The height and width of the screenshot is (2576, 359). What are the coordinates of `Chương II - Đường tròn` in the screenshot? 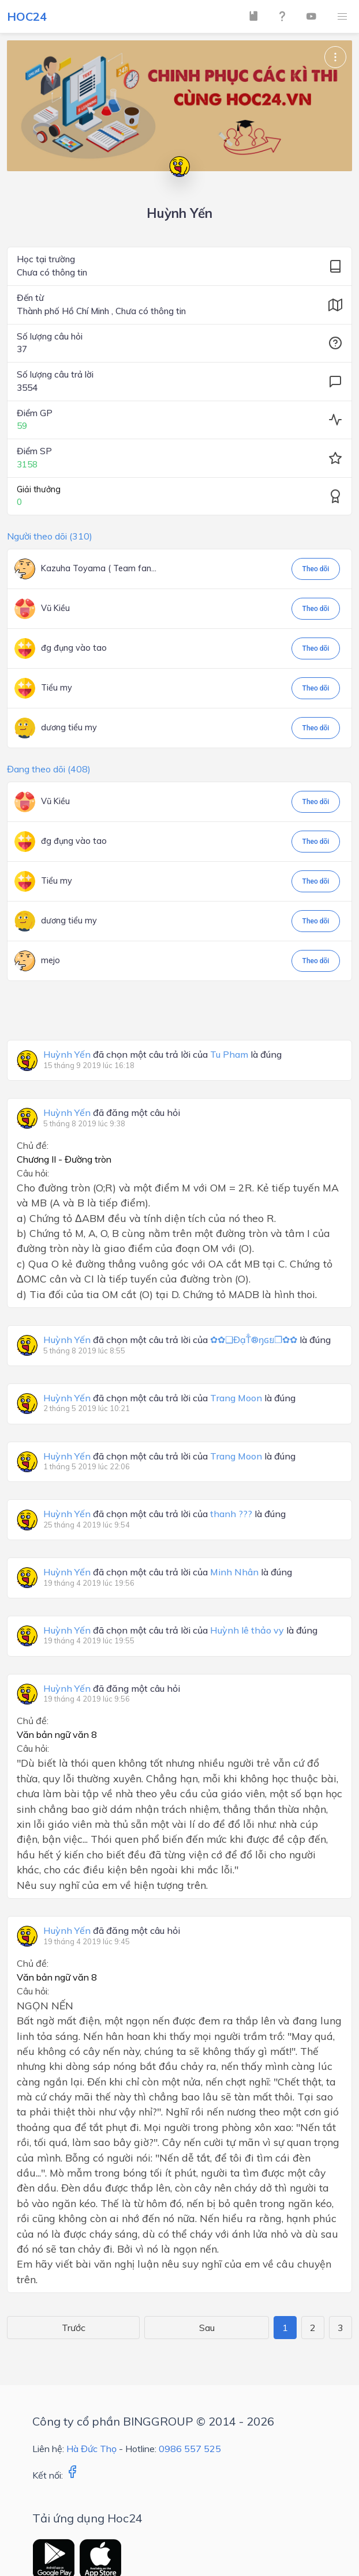 It's located at (64, 1159).